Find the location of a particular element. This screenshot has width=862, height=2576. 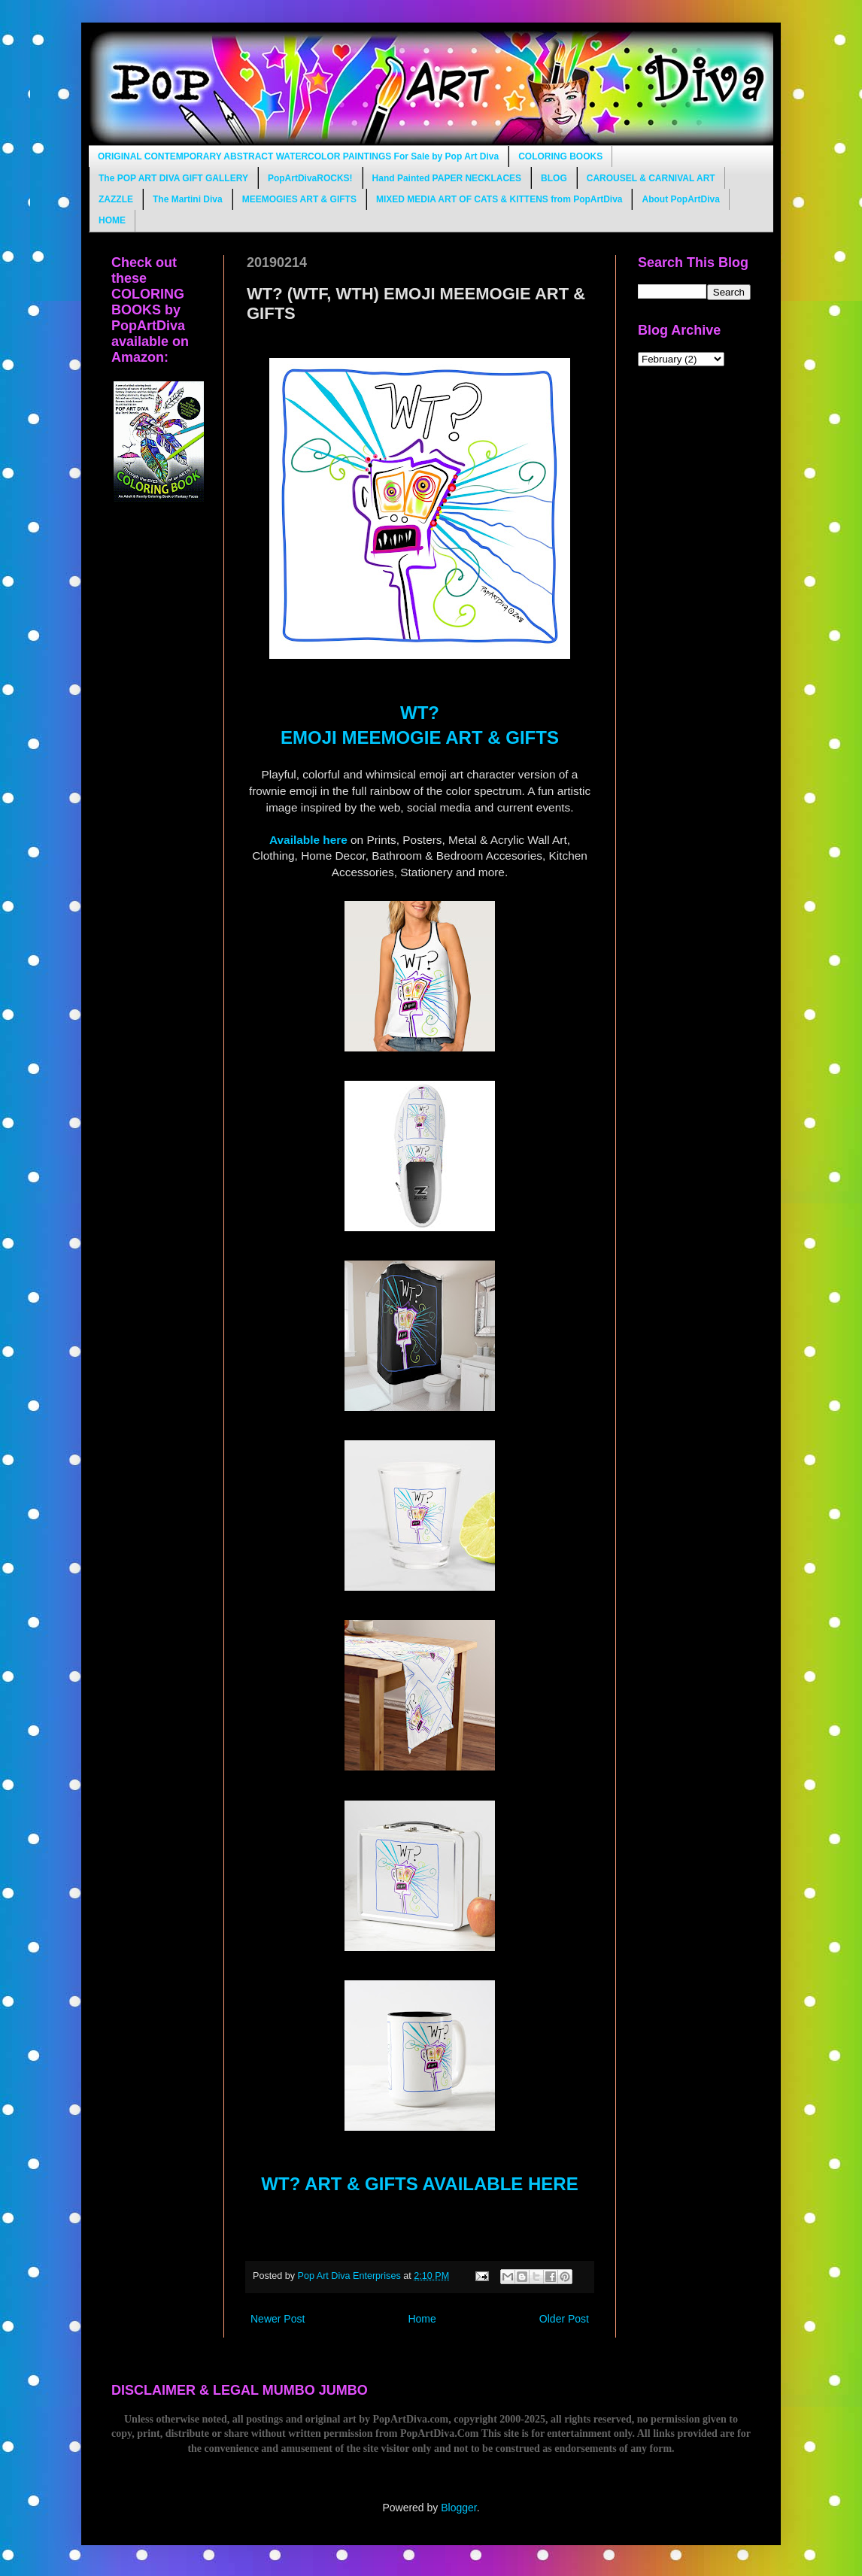

Newer Post is located at coordinates (277, 2319).